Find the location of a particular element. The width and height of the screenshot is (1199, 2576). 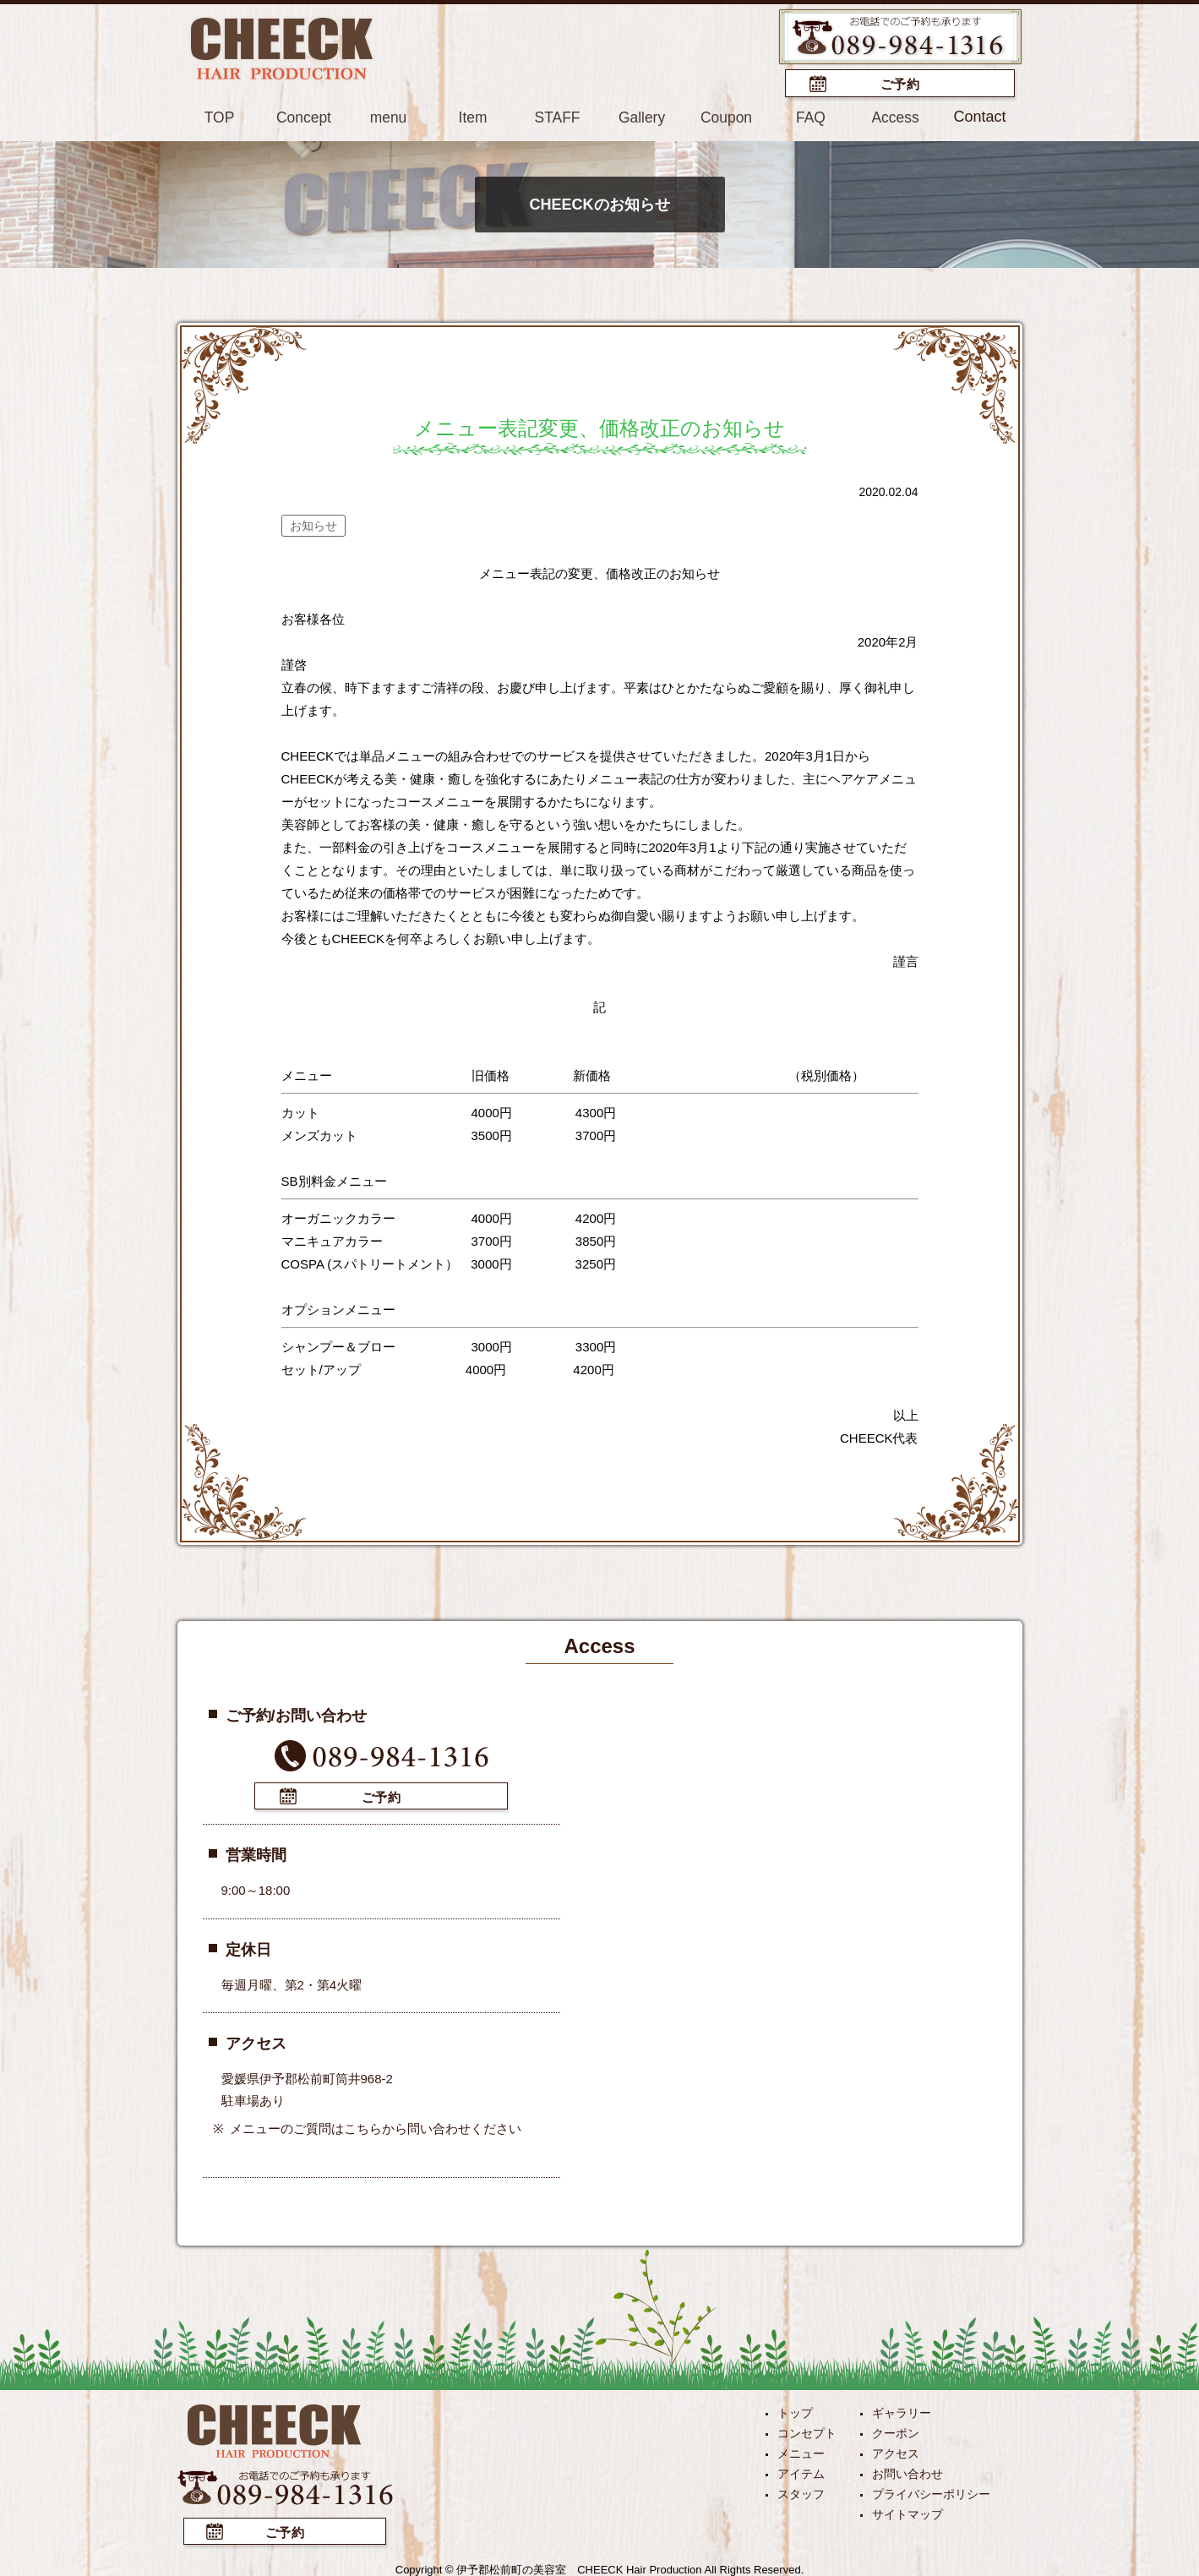

ギャラリー is located at coordinates (901, 2410).